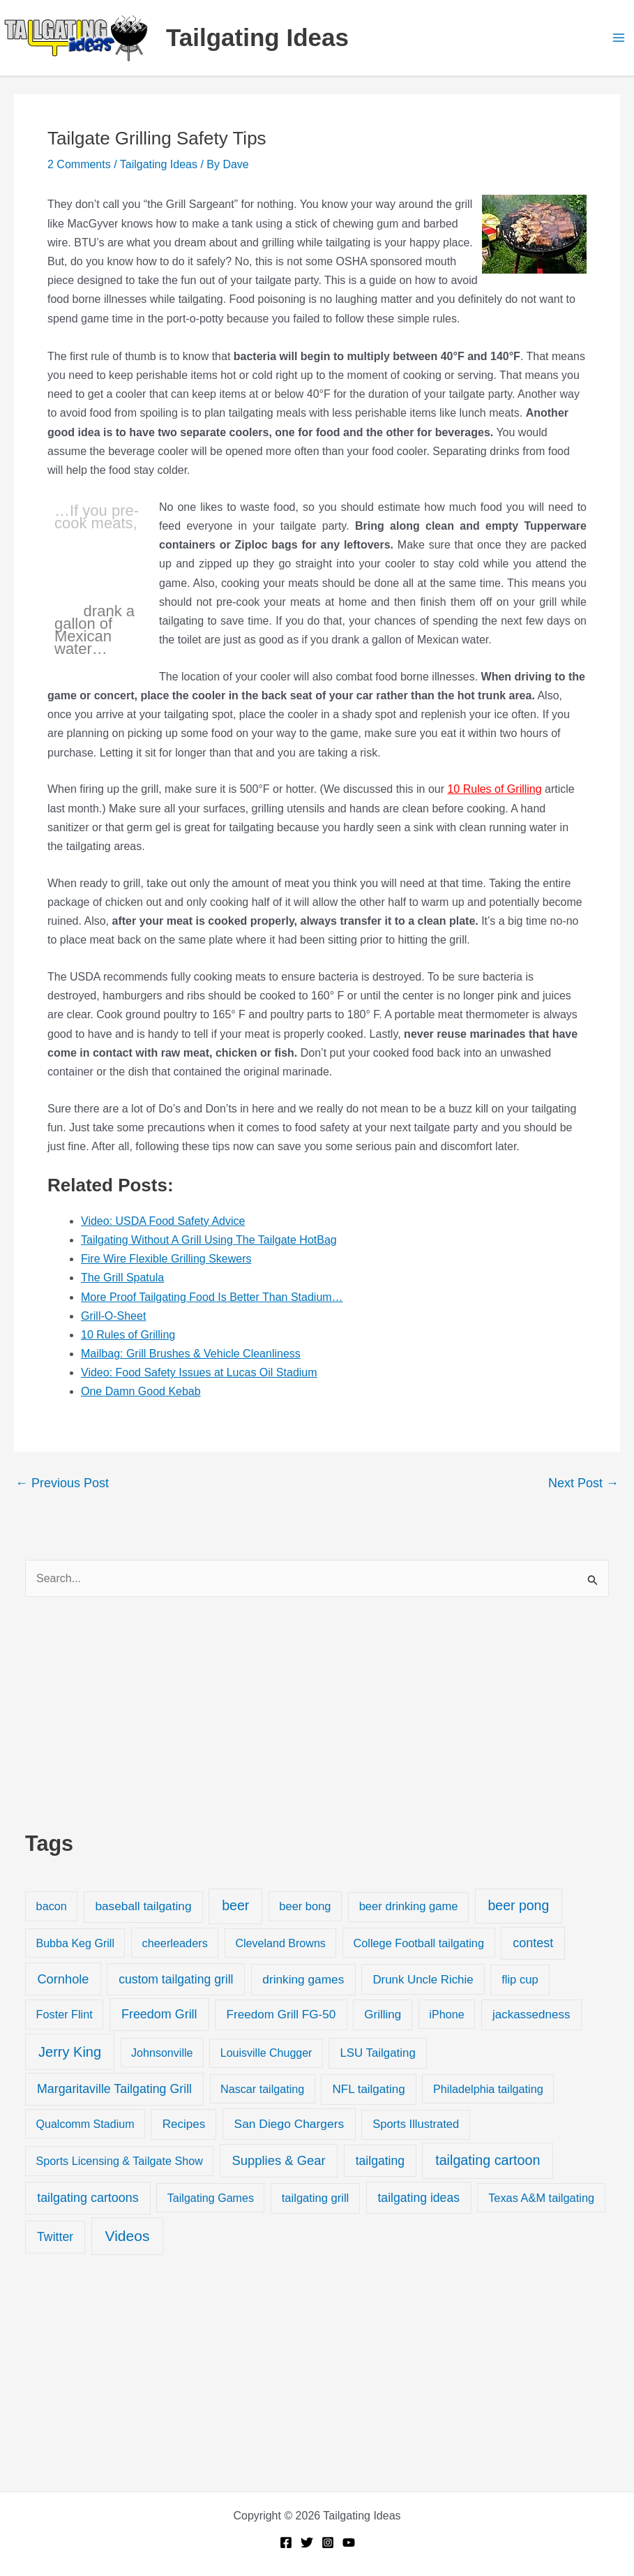 This screenshot has width=634, height=2576. What do you see at coordinates (64, 2014) in the screenshot?
I see `Foster Flint [Foster Flint (20 items)]` at bounding box center [64, 2014].